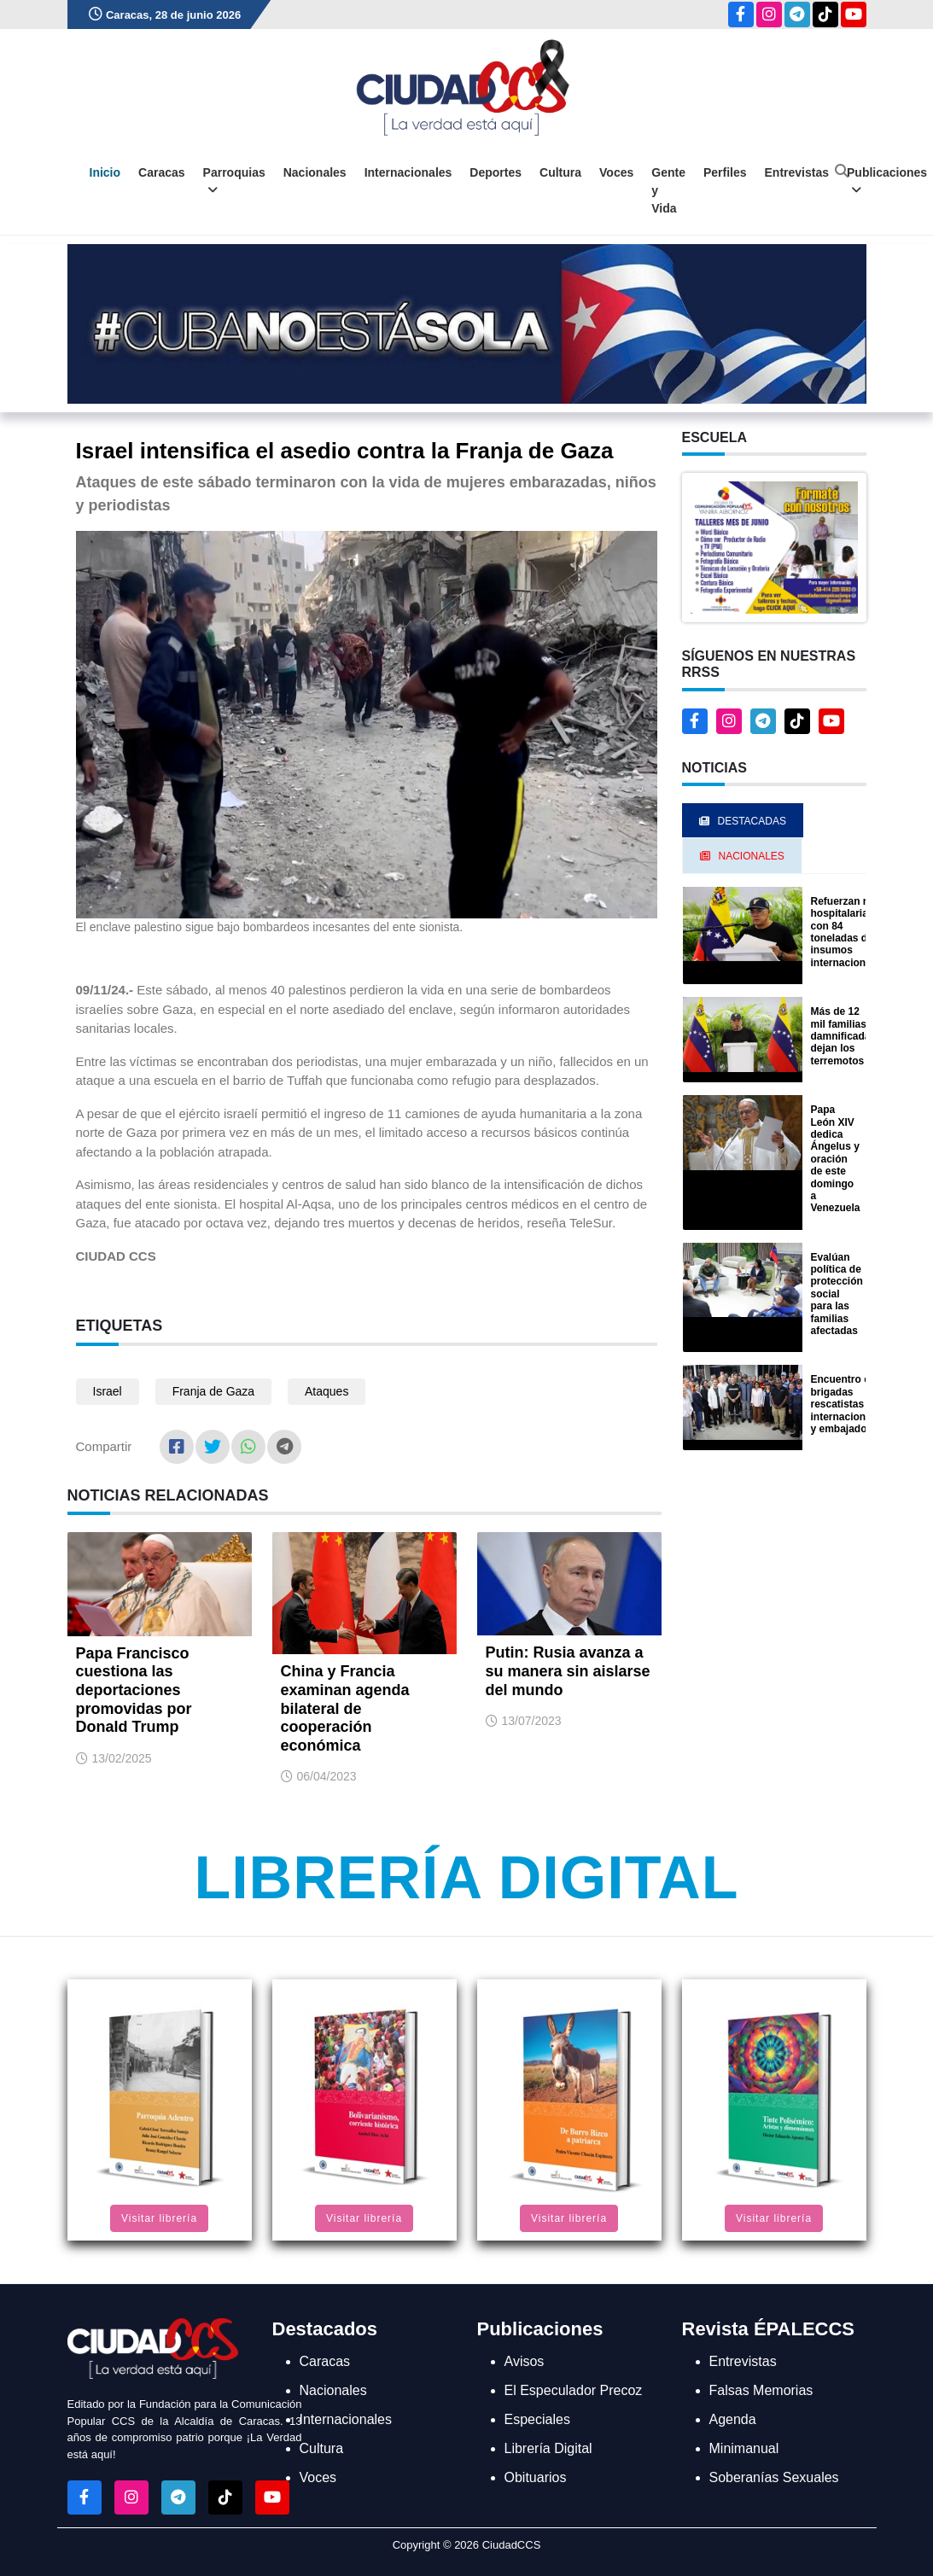 The width and height of the screenshot is (933, 2576). Describe the element at coordinates (234, 181) in the screenshot. I see `Parroquias` at that location.